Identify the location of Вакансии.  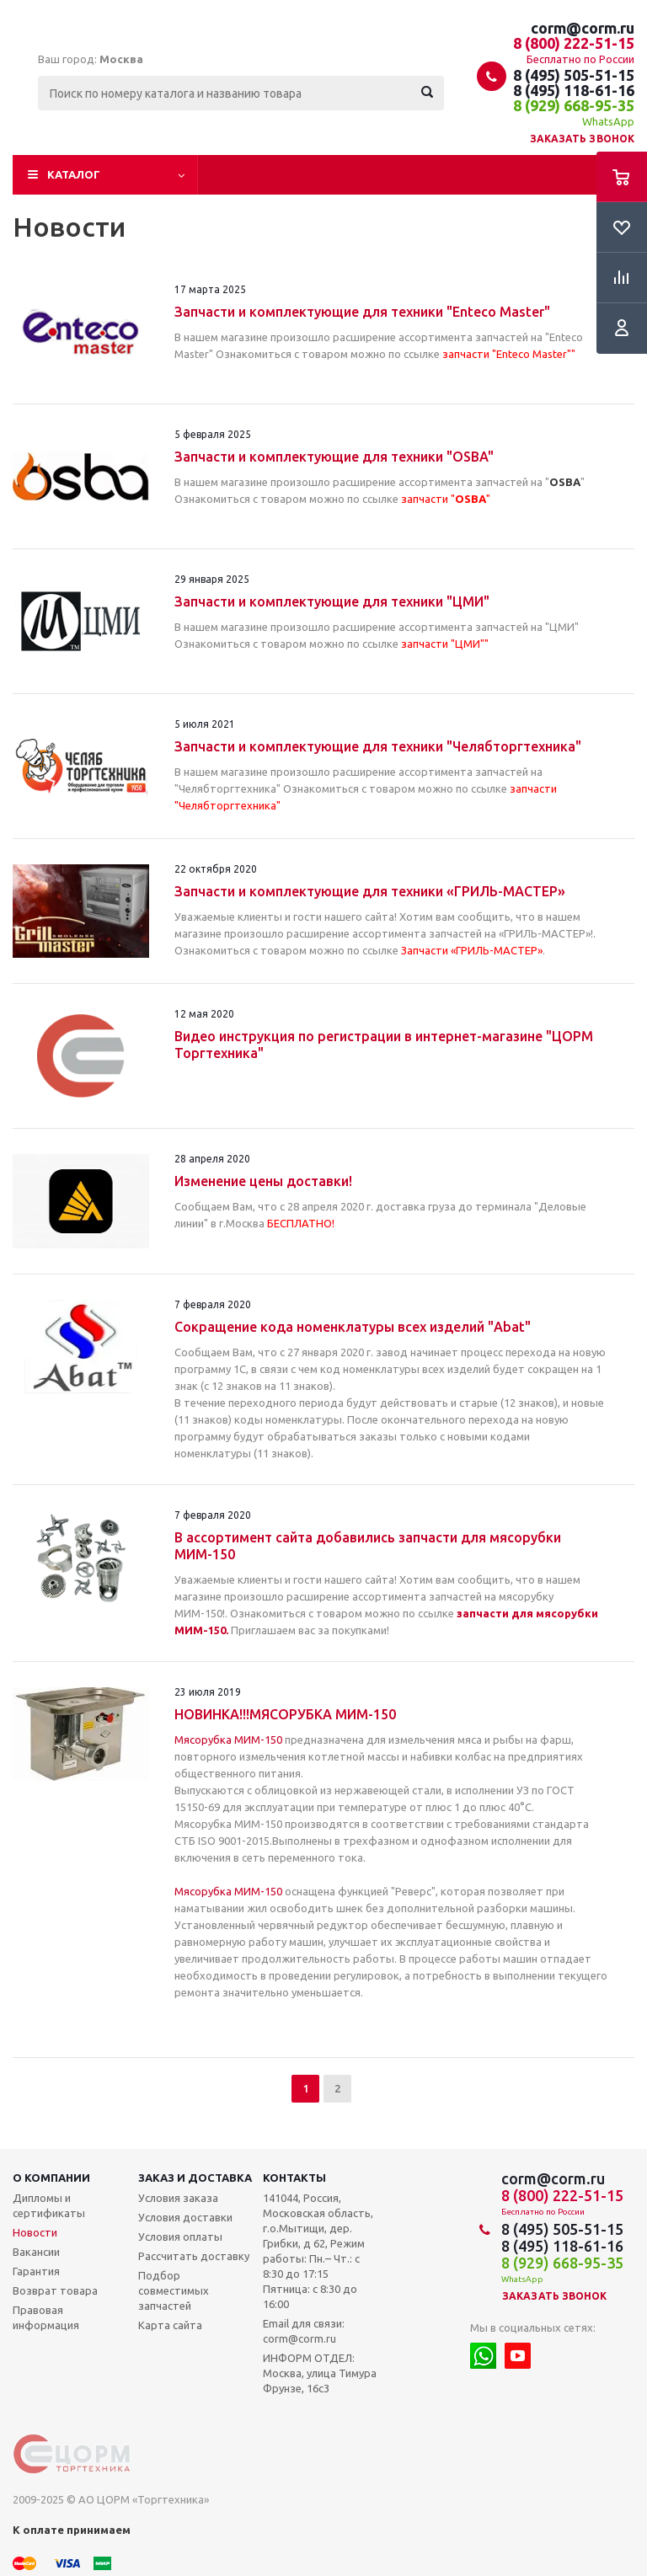
(36, 2252).